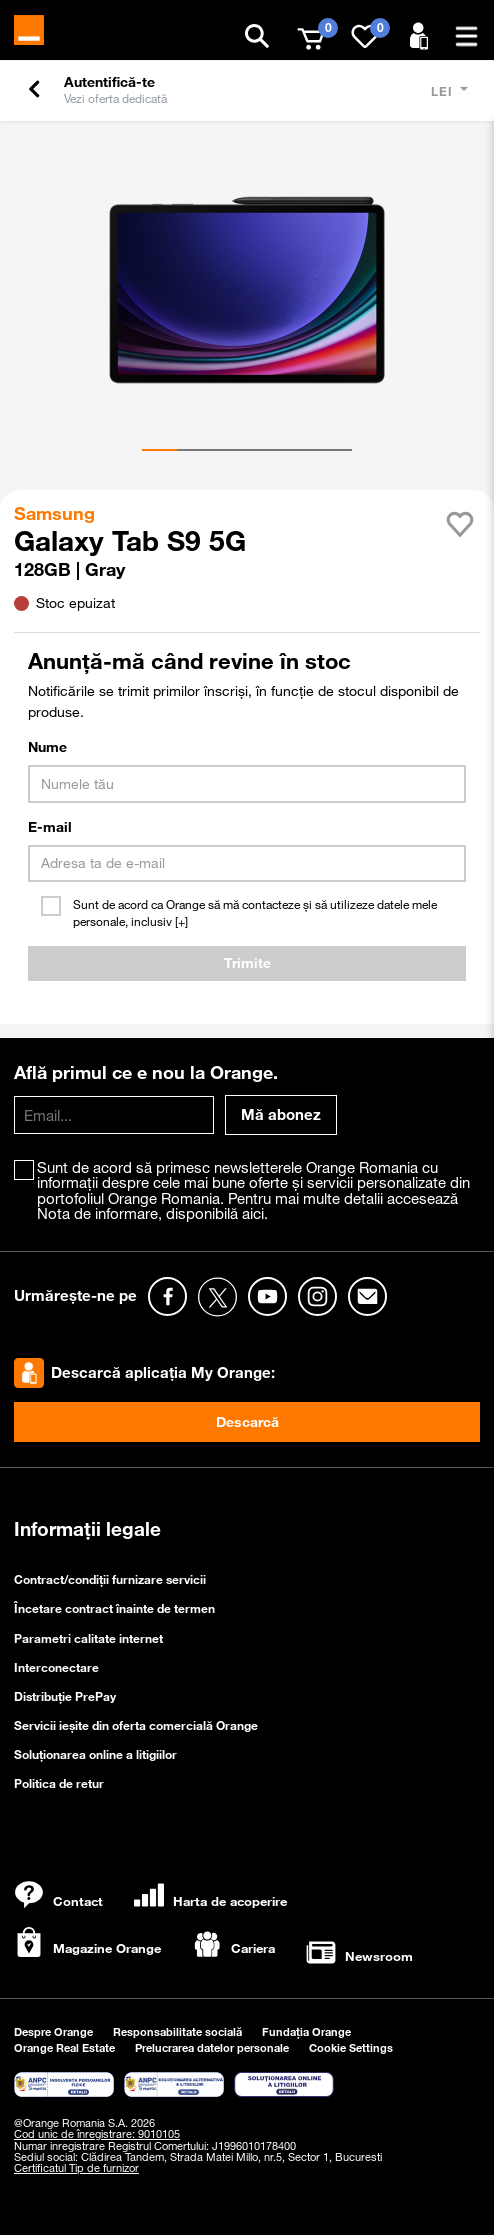  What do you see at coordinates (53, 2031) in the screenshot?
I see `Despre Orange` at bounding box center [53, 2031].